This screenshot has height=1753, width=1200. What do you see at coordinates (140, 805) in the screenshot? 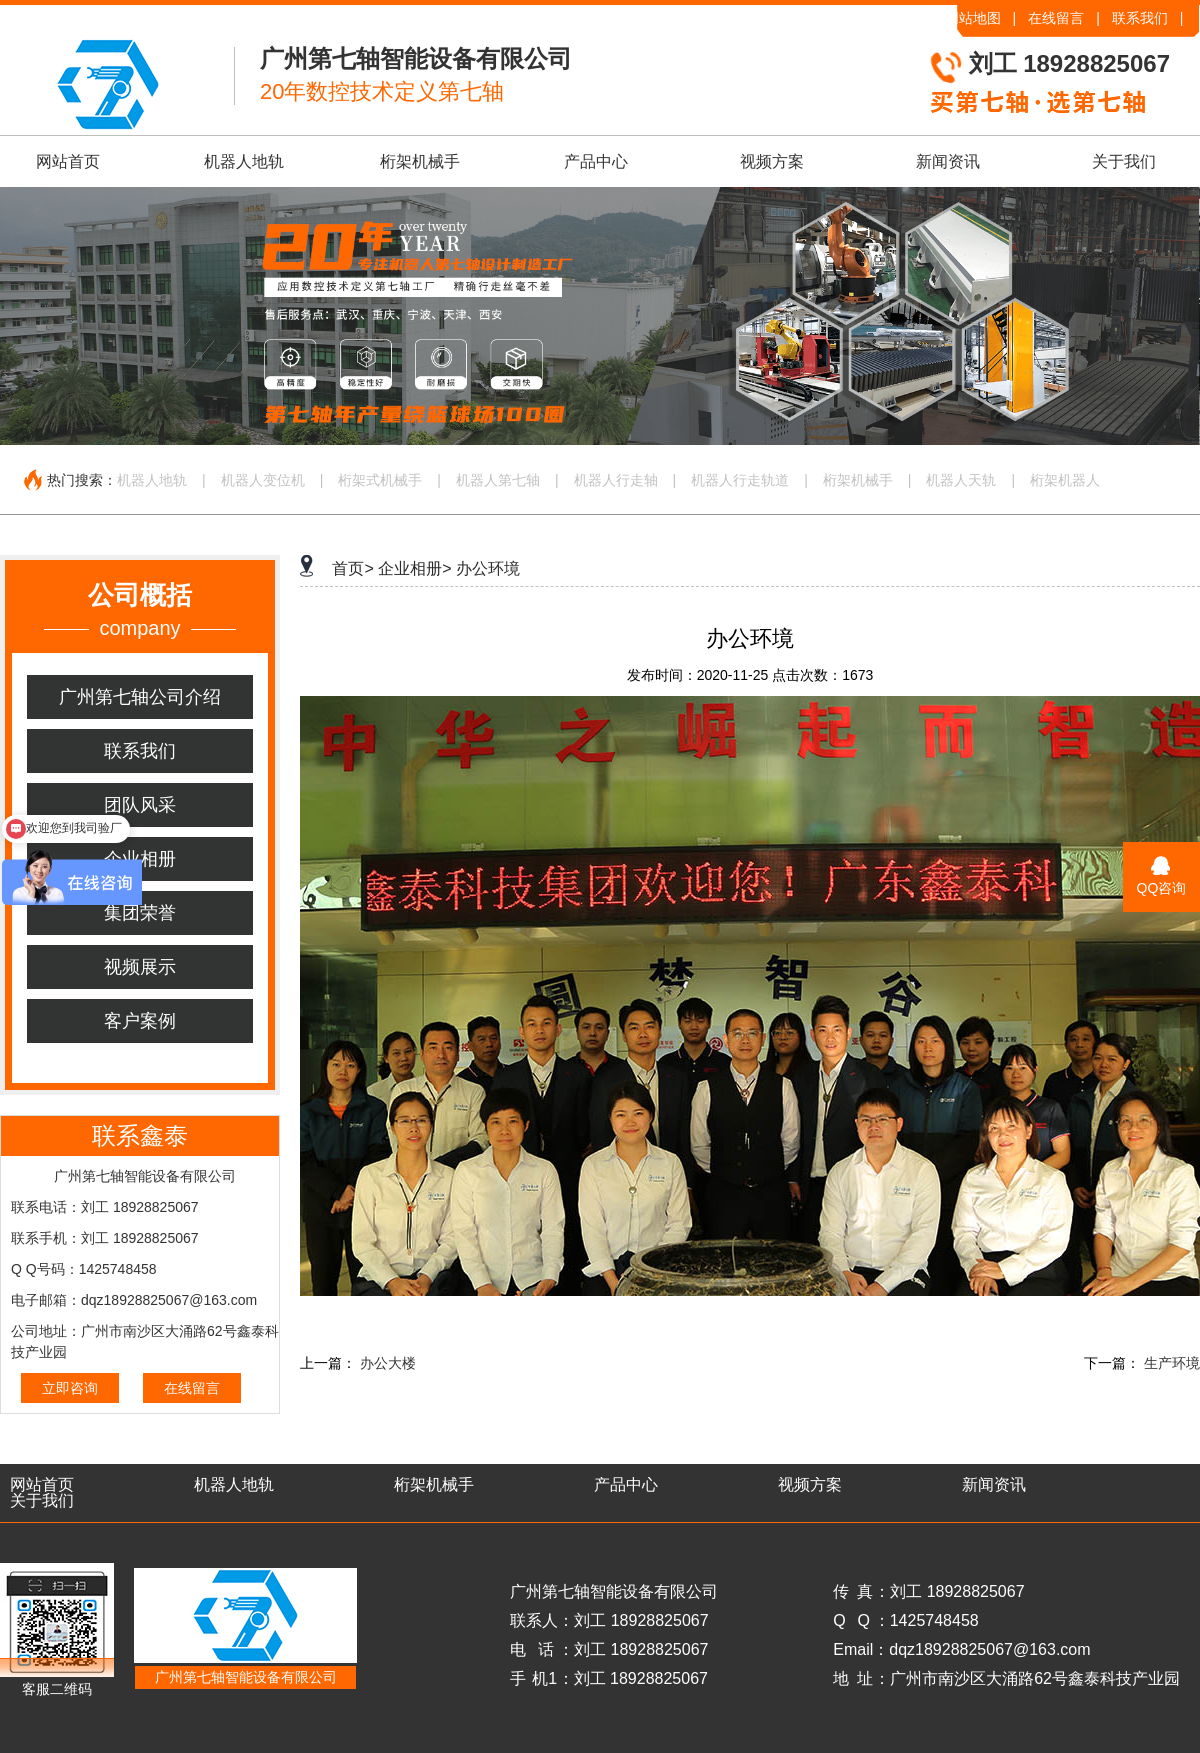
I see `团队风采` at bounding box center [140, 805].